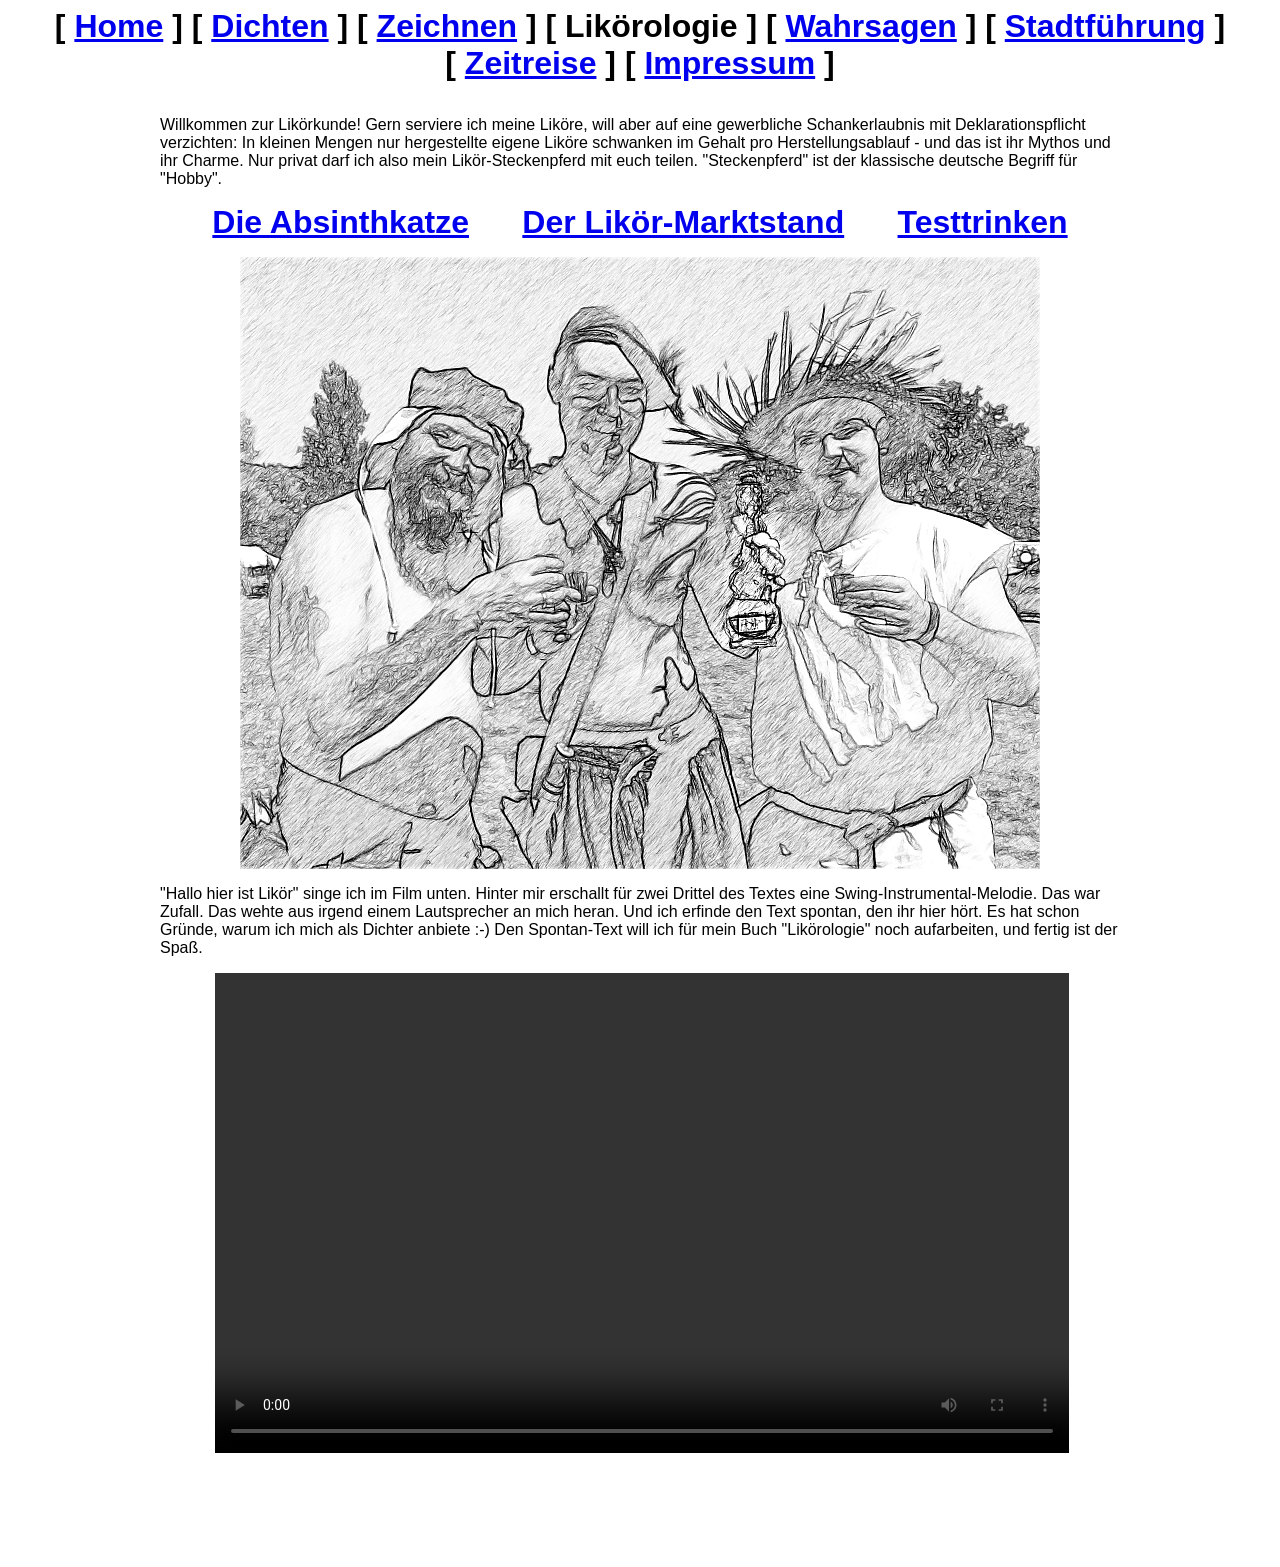 Image resolution: width=1280 pixels, height=1567 pixels. I want to click on Zeitreise, so click(531, 63).